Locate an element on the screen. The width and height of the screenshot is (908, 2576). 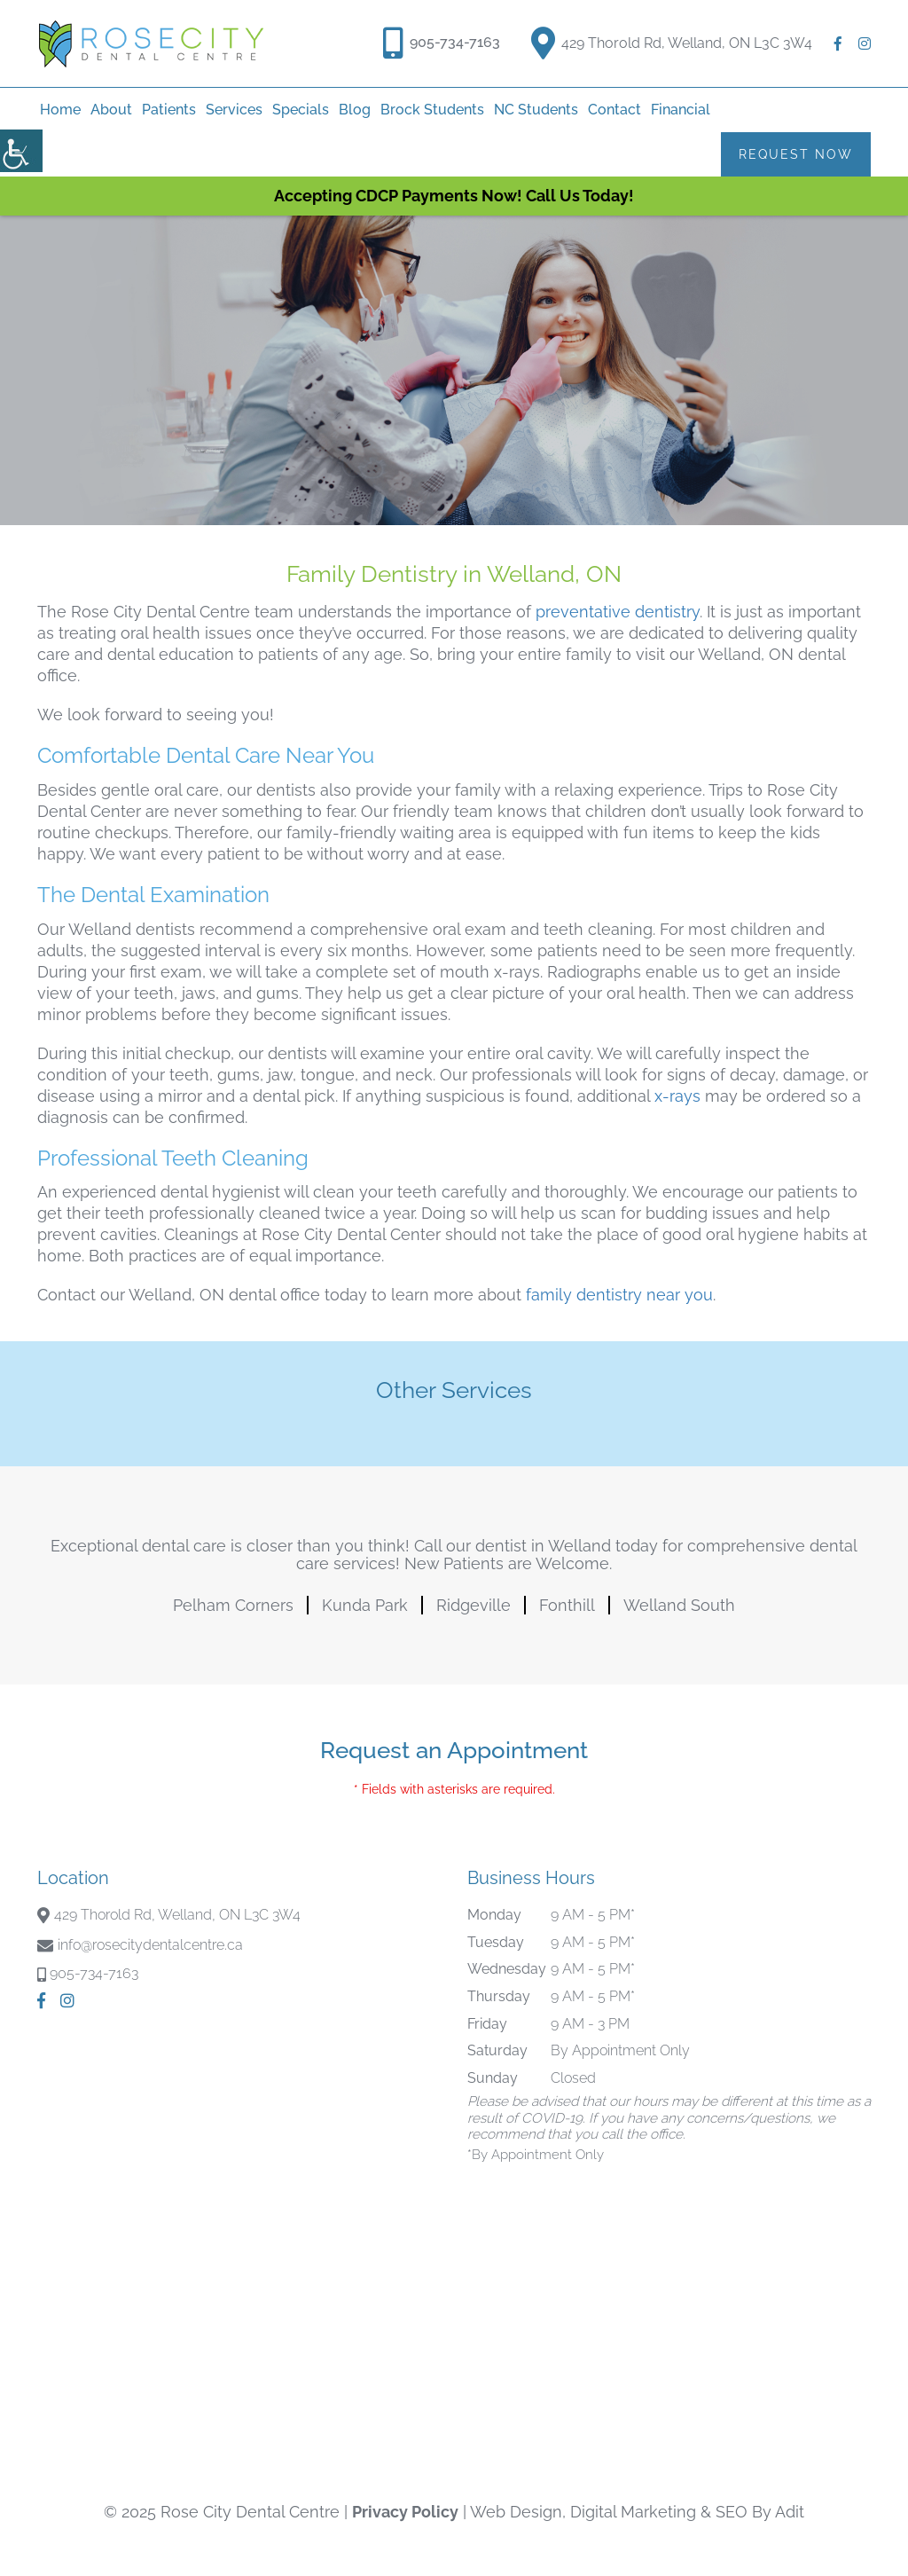
family dentistry near you is located at coordinates (619, 1294).